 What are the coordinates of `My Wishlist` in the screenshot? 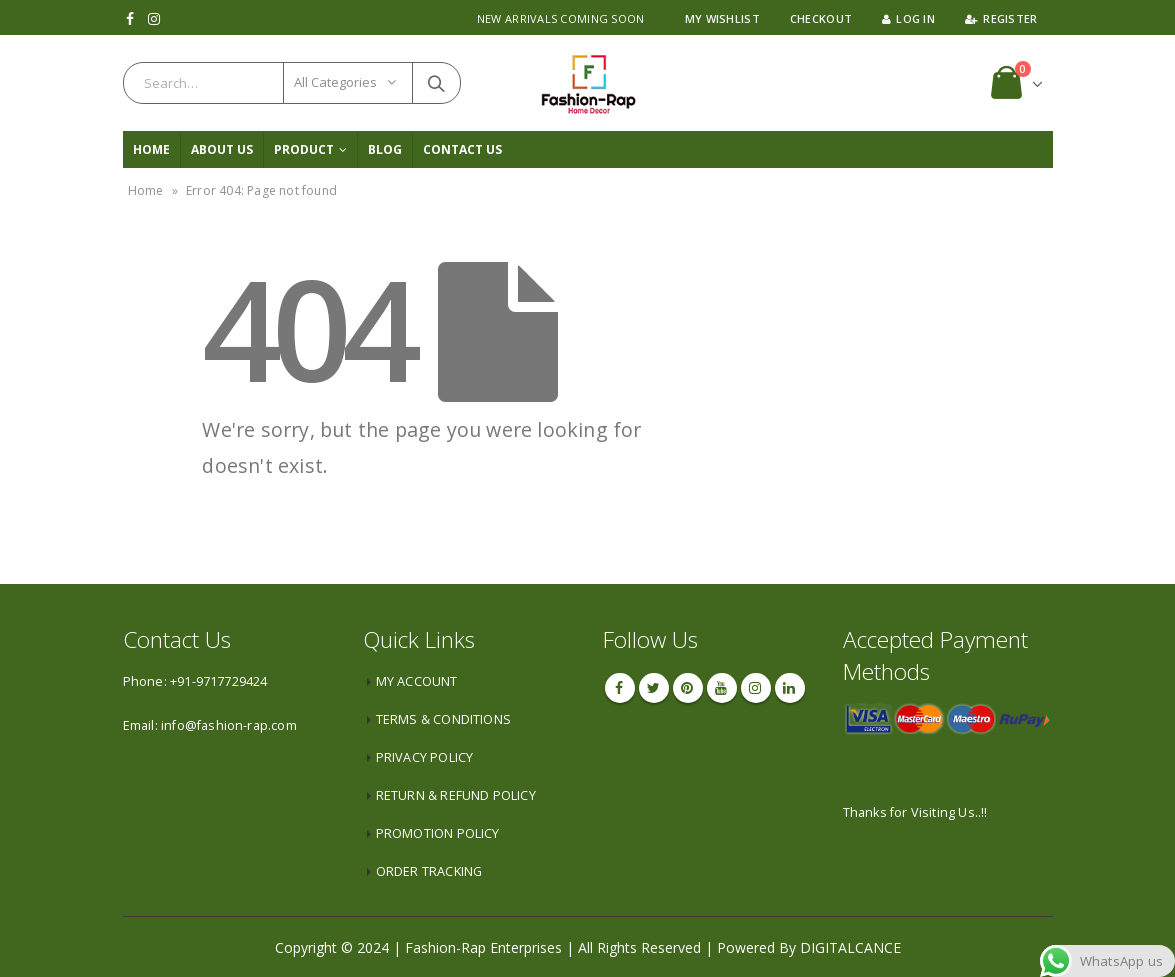 It's located at (722, 18).